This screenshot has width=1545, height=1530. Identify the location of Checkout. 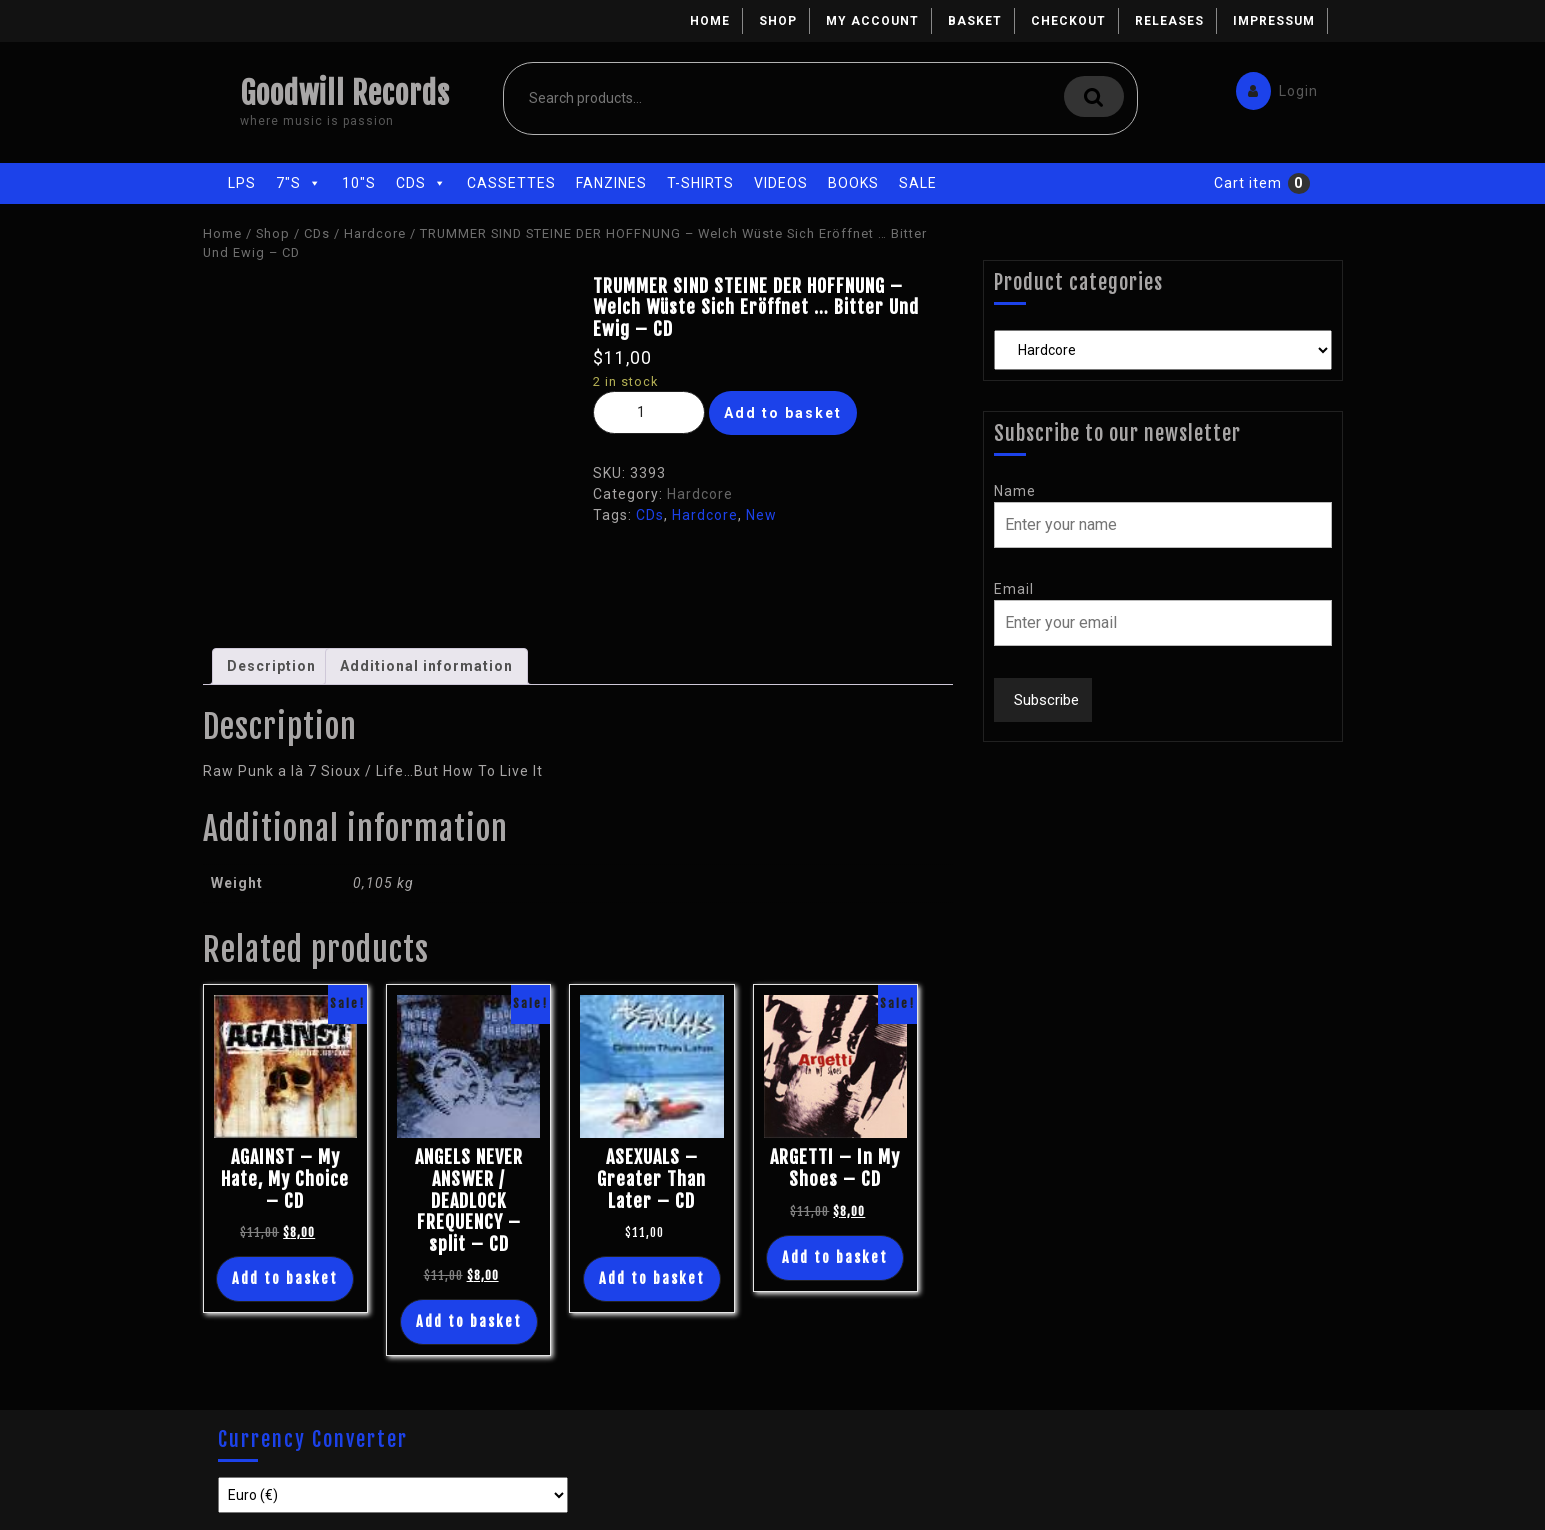
(1068, 21).